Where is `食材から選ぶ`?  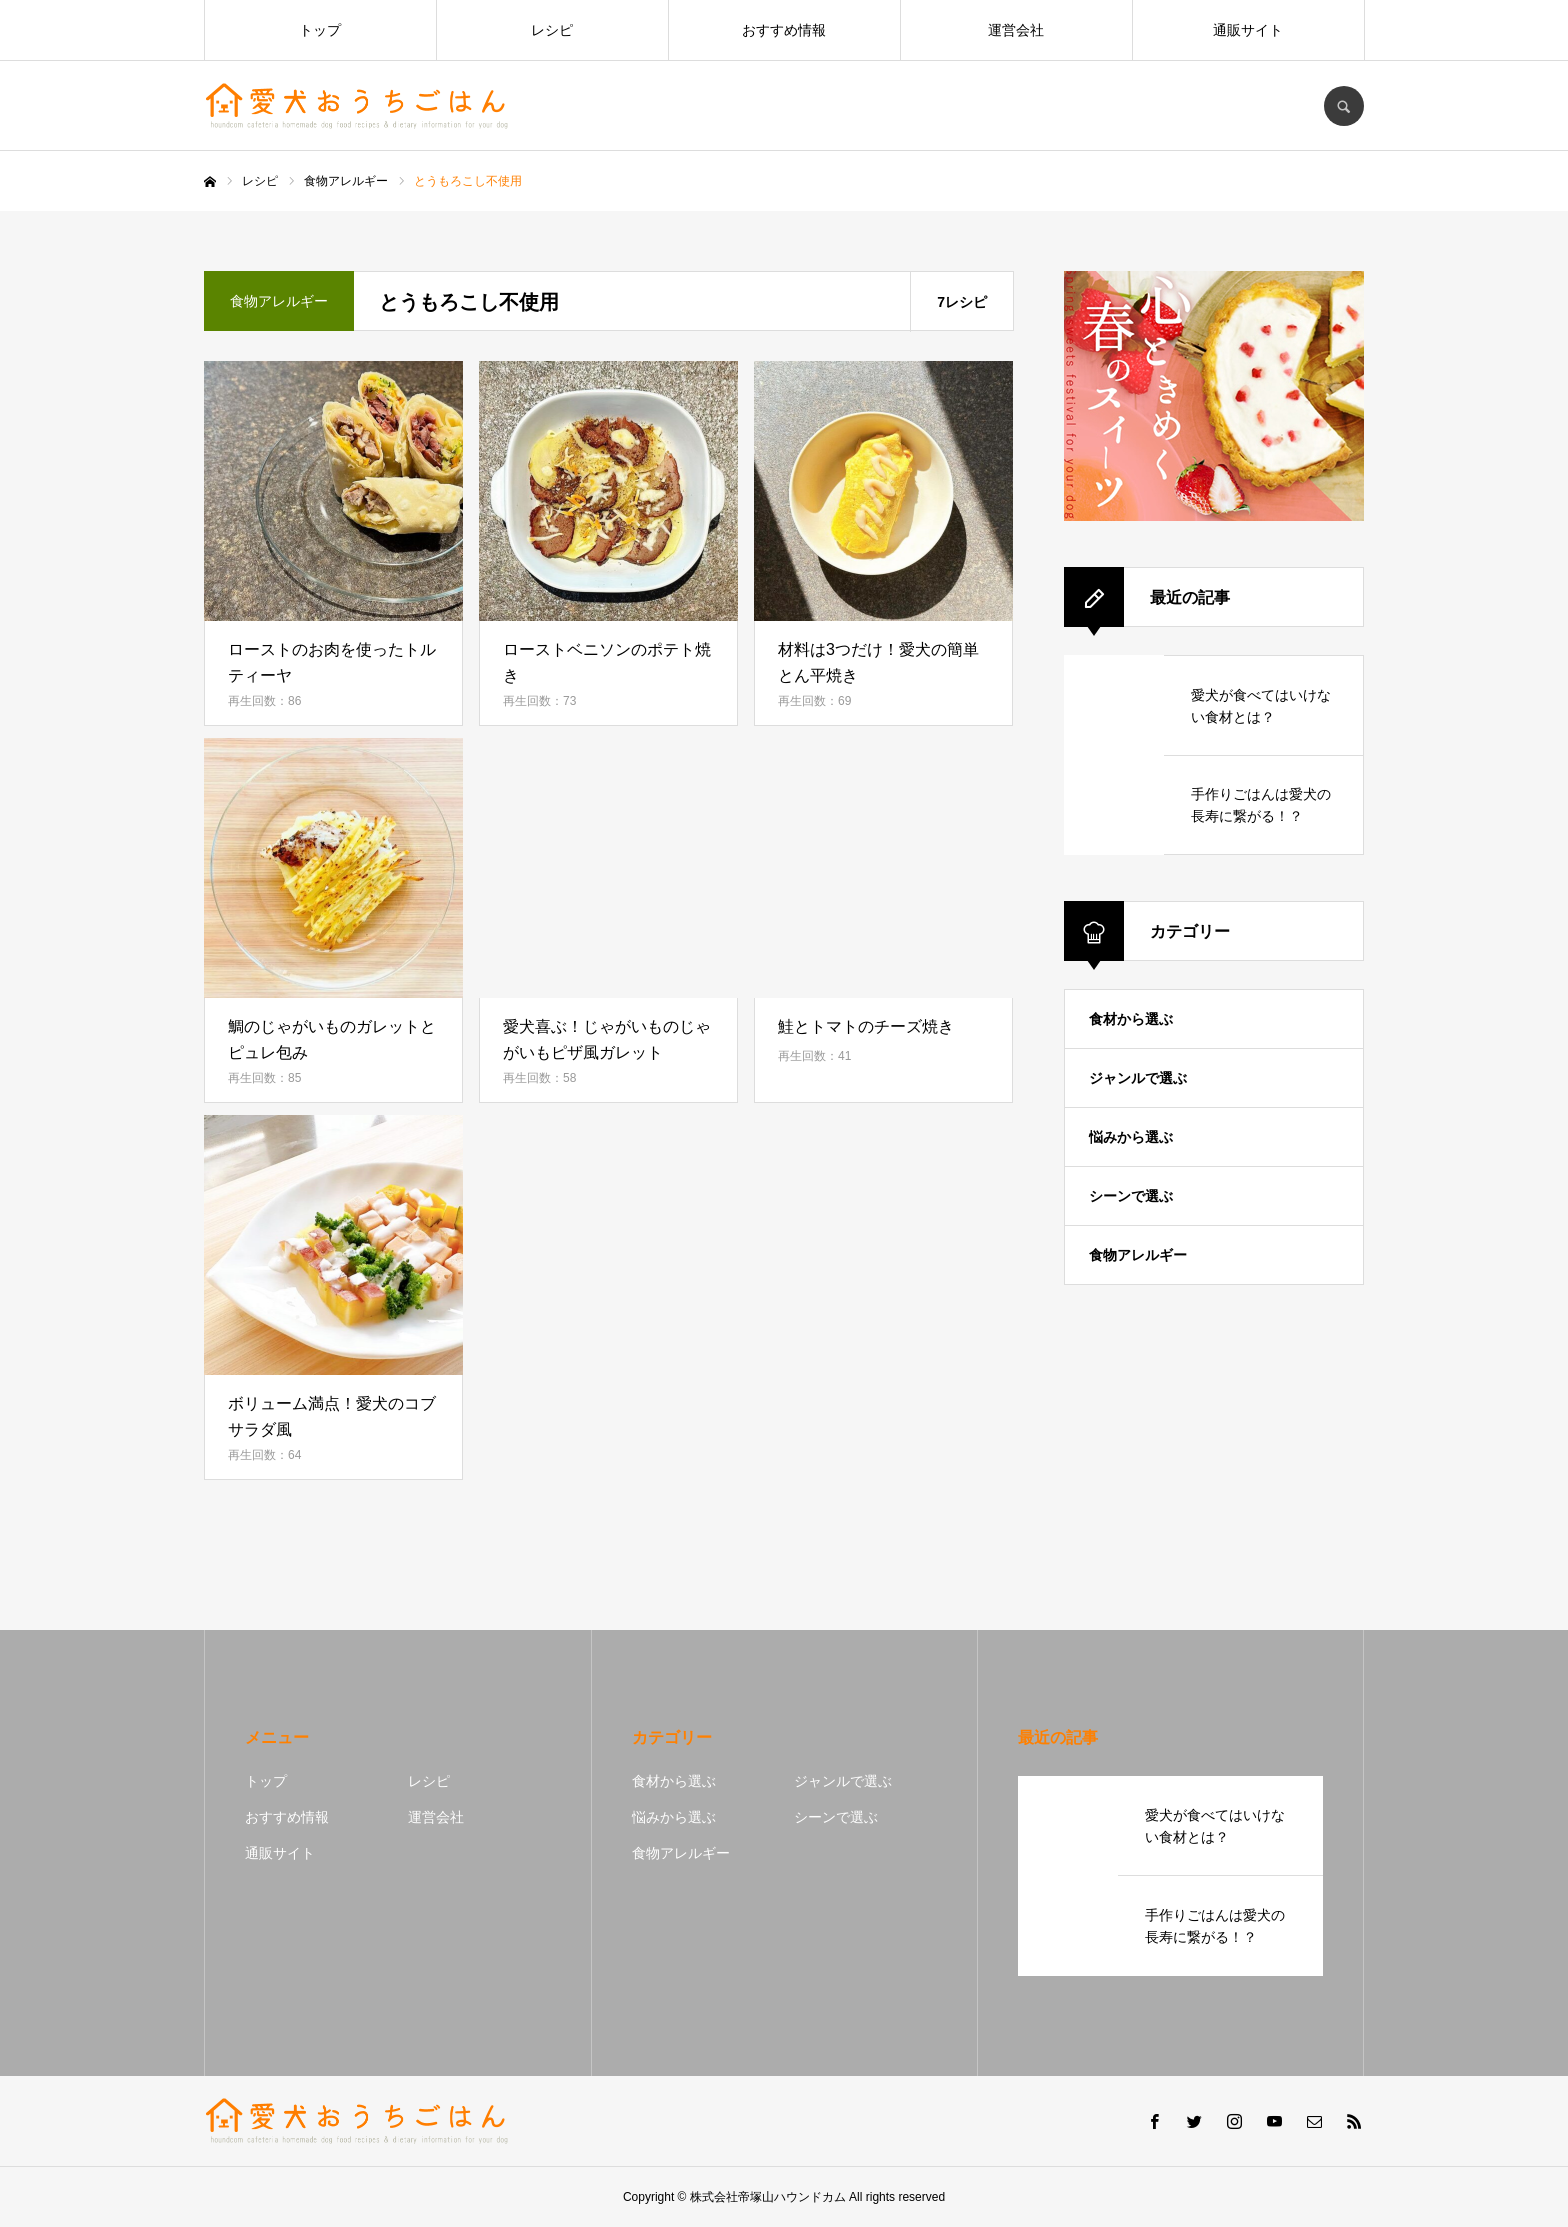
食材から選ぶ is located at coordinates (1131, 1019).